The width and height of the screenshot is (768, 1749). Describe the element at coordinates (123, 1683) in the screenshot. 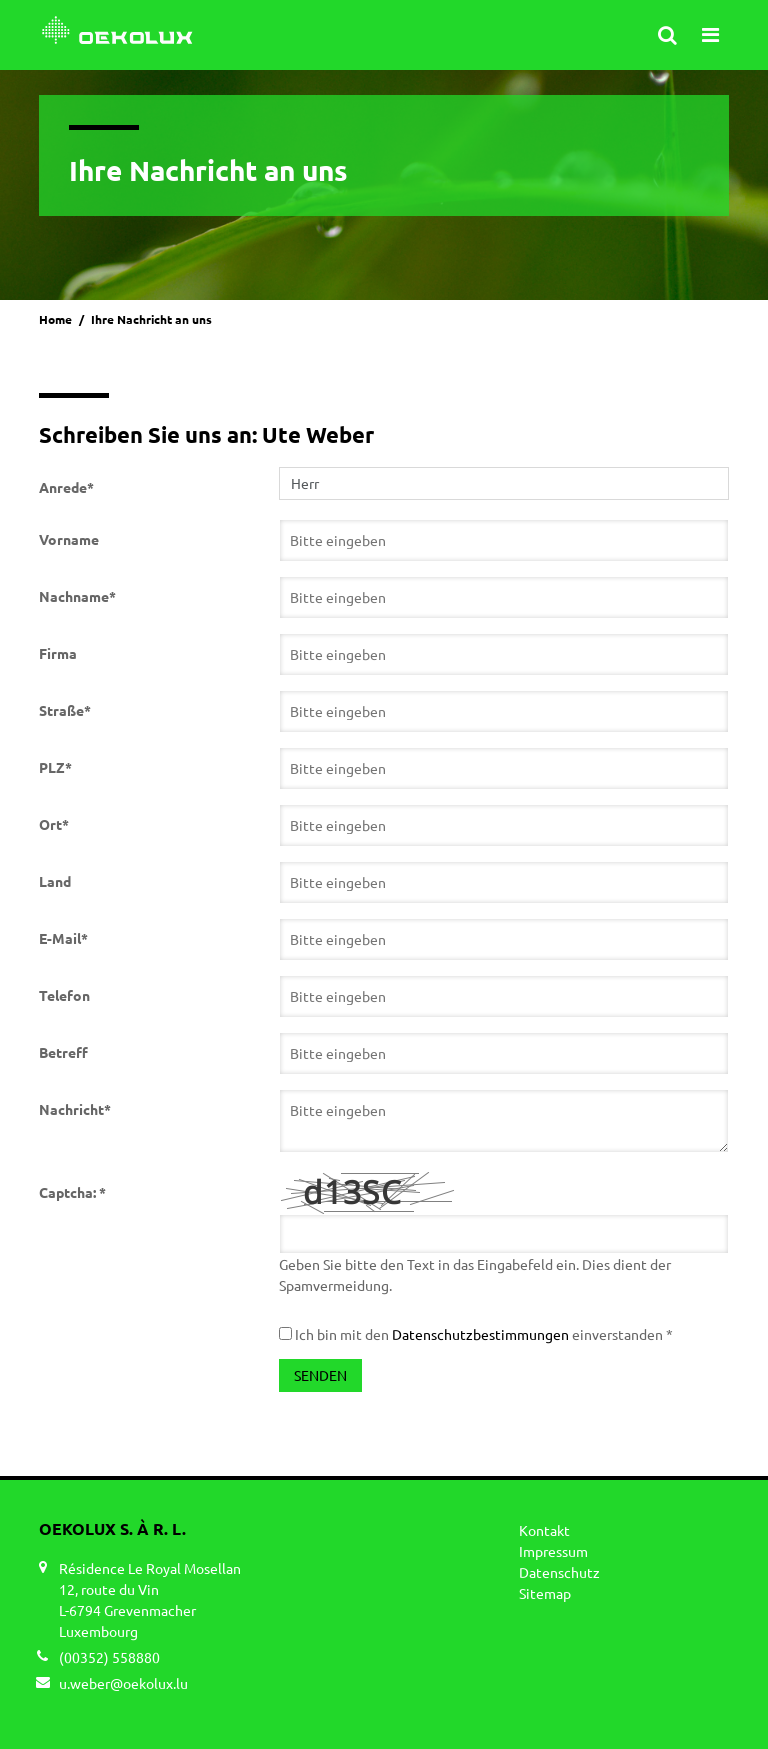

I see `u.weber@oekolux.lu` at that location.